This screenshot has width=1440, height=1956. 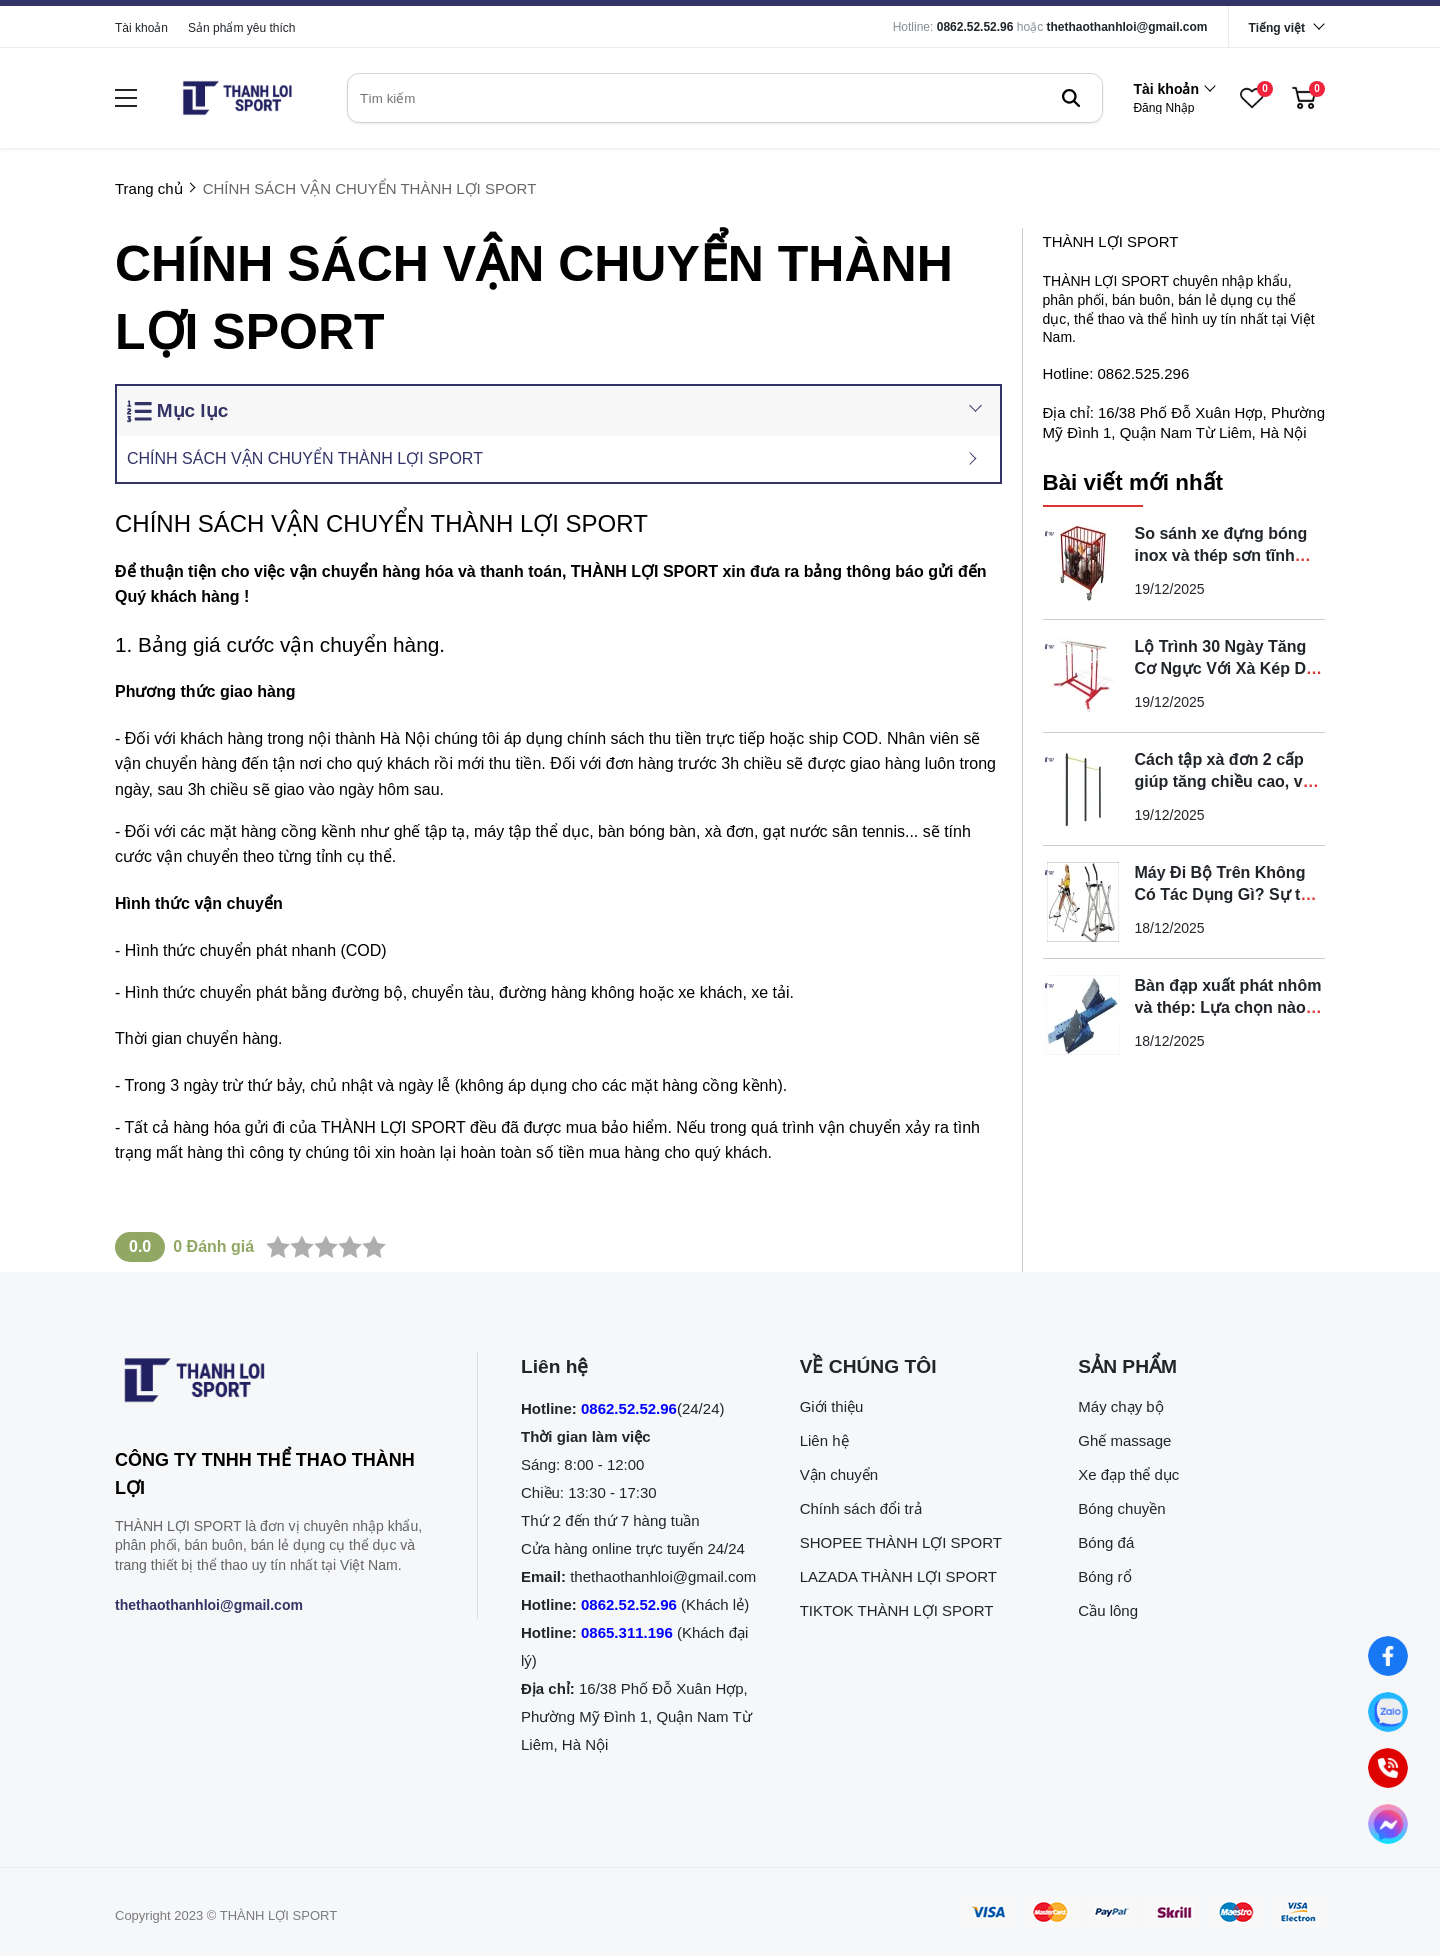 I want to click on So sánh xe đựng bóng inox và thép sơn tĩnh điện loại nào tốt, so click(x=1221, y=555).